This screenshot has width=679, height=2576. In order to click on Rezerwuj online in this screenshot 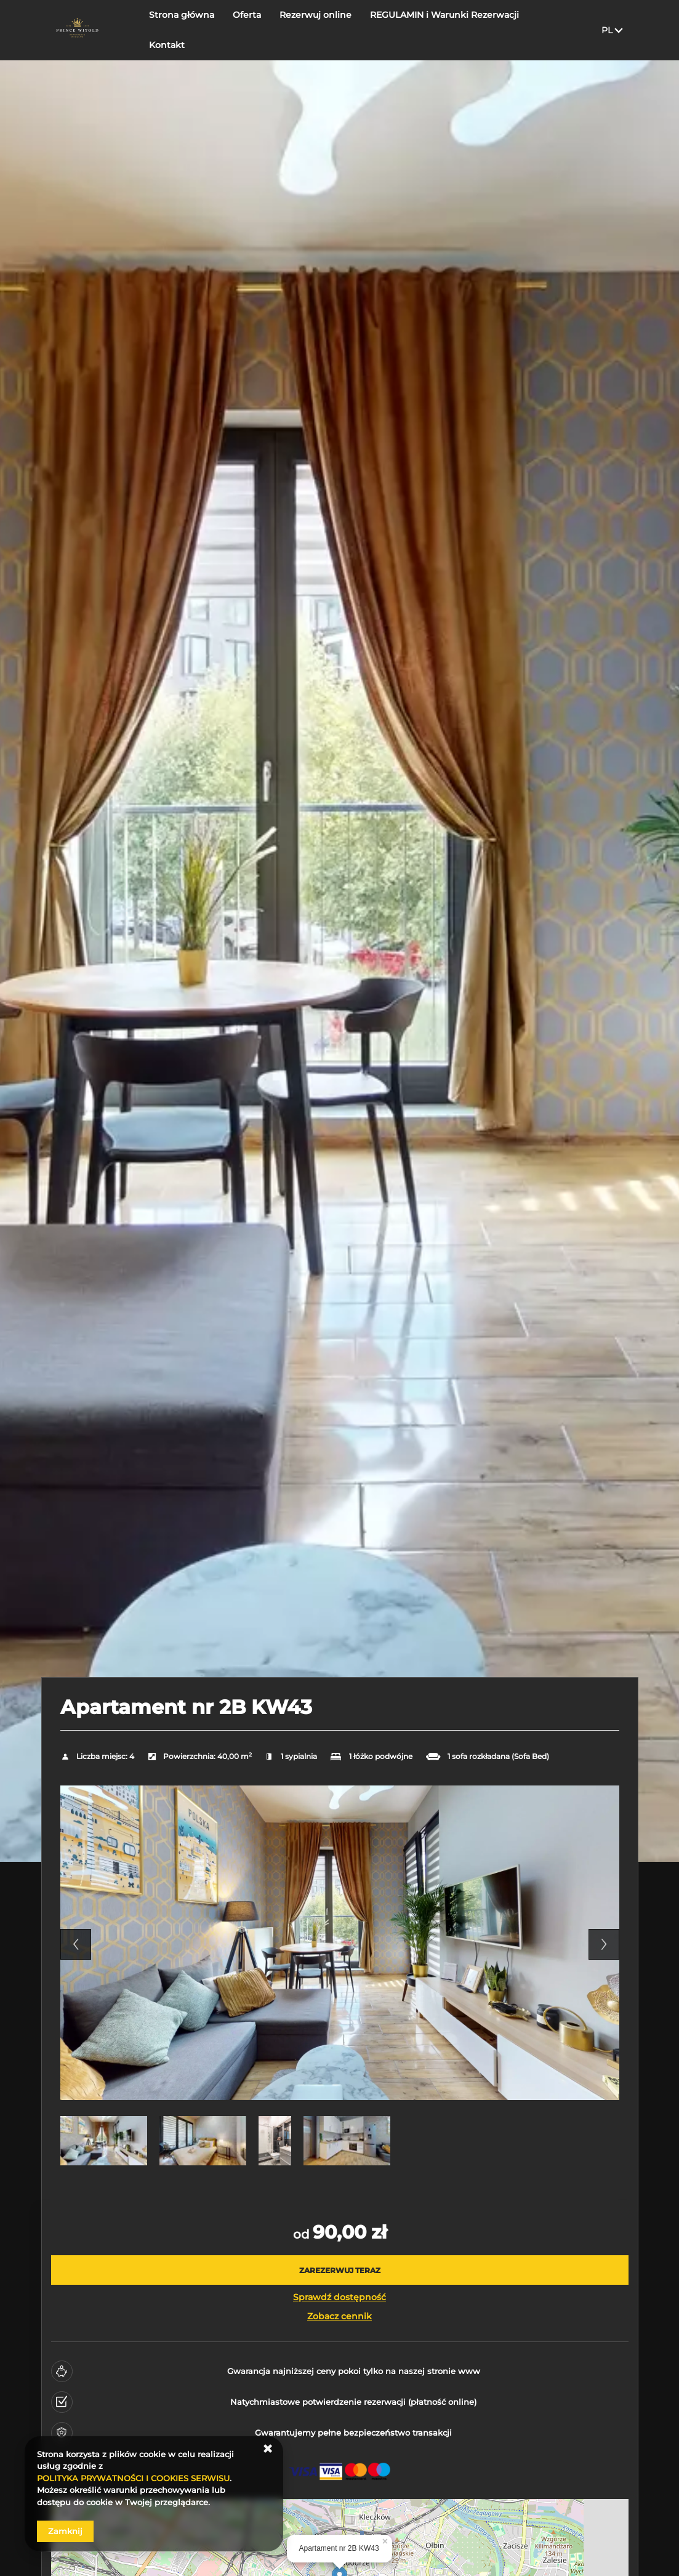, I will do `click(317, 14)`.